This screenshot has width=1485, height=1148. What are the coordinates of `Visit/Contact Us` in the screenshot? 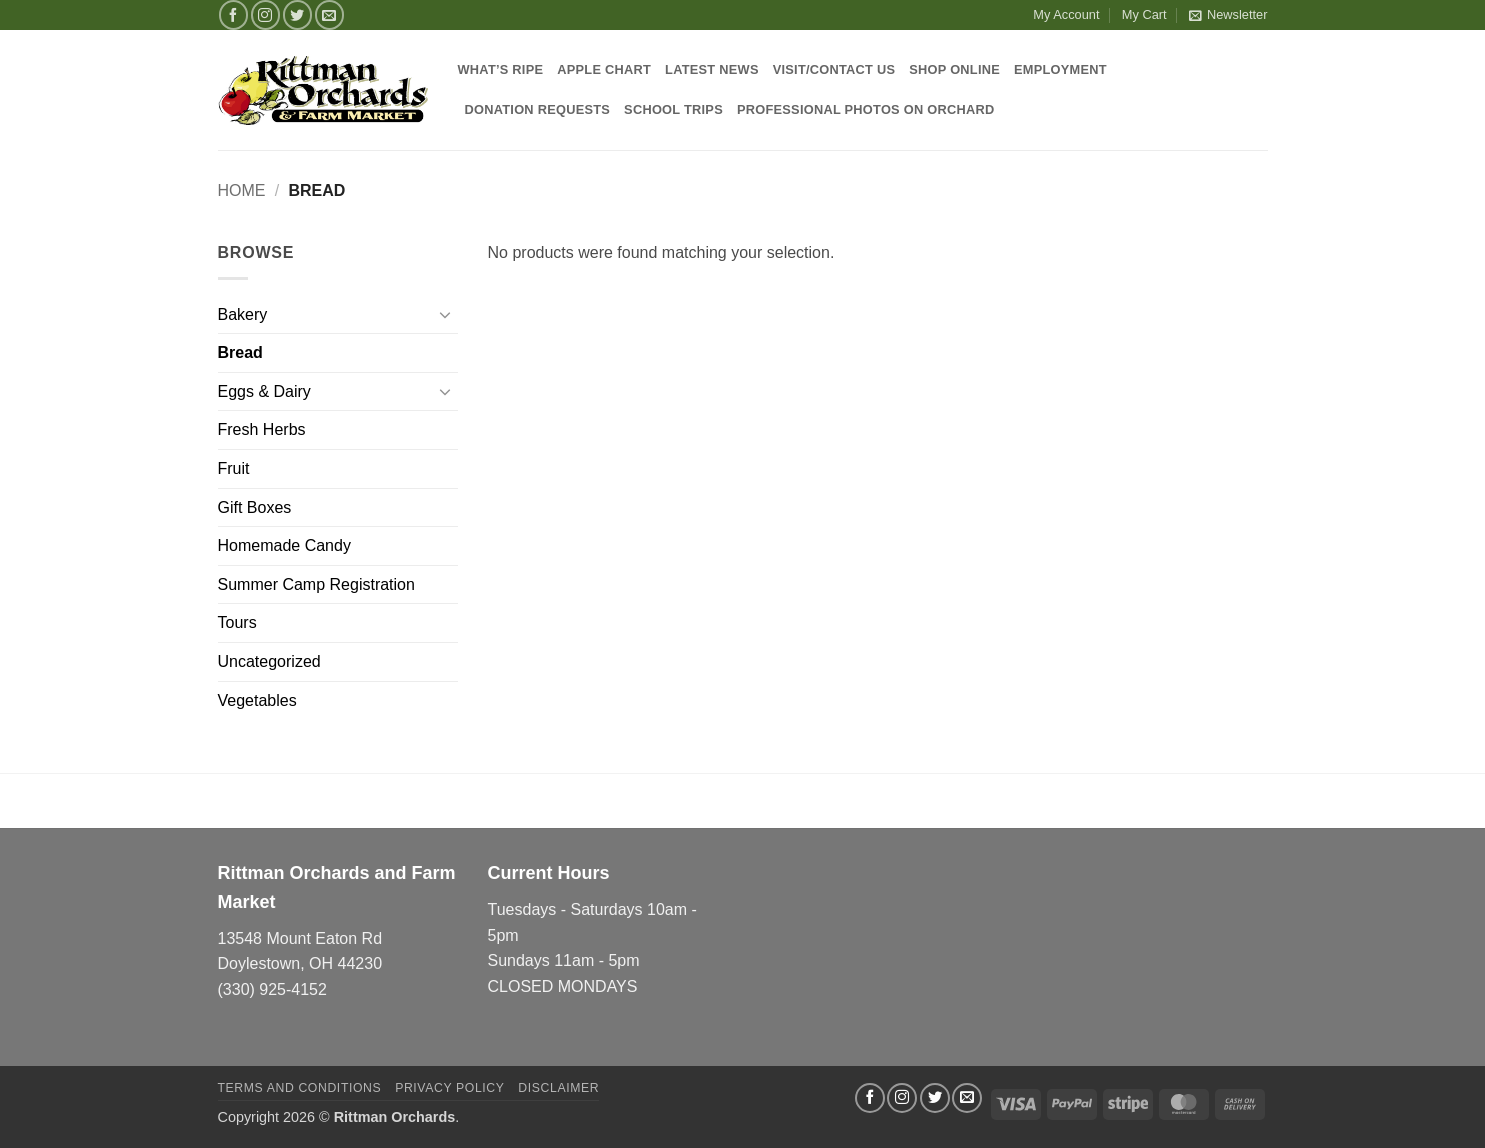 It's located at (834, 69).